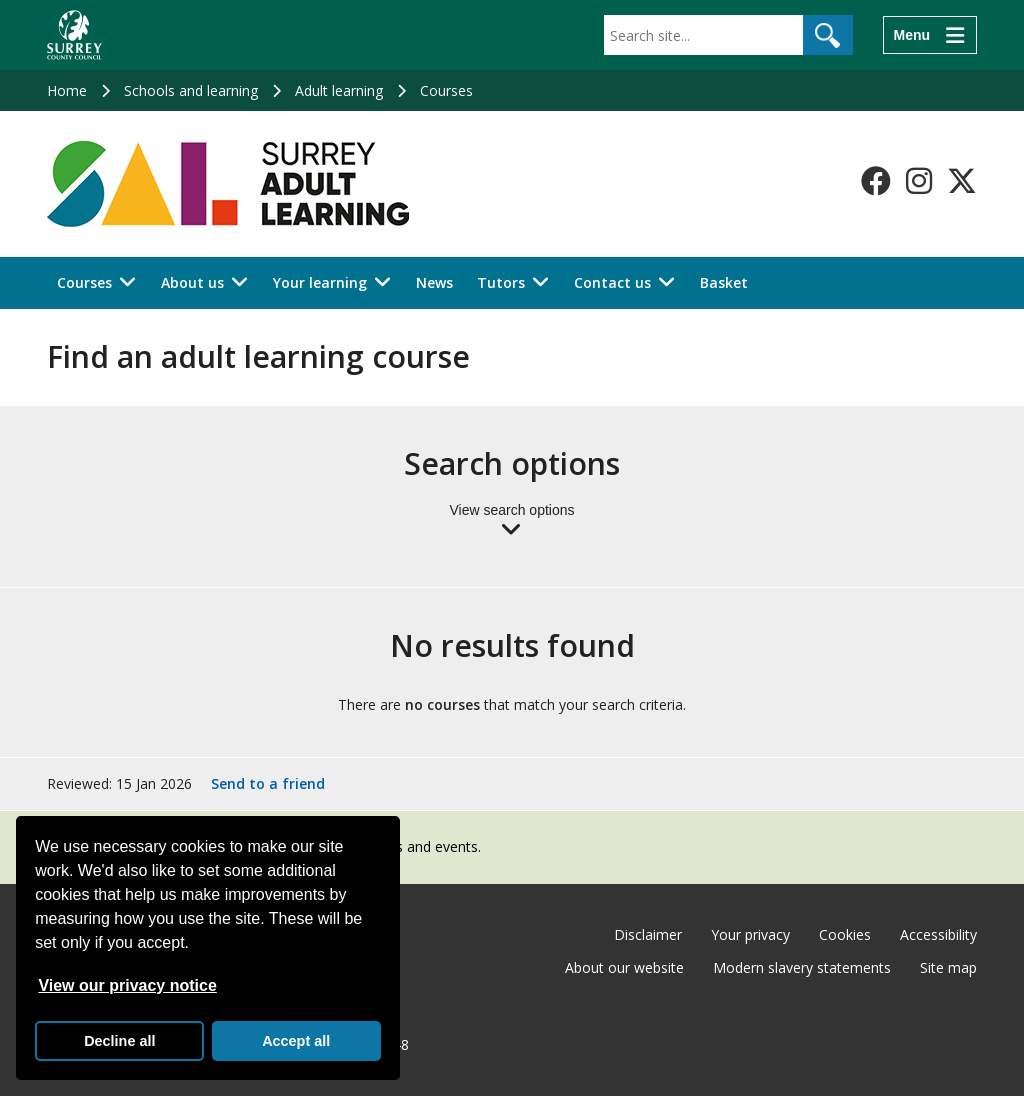 The image size is (1024, 1096). I want to click on Modern slavery statements, so click(802, 967).